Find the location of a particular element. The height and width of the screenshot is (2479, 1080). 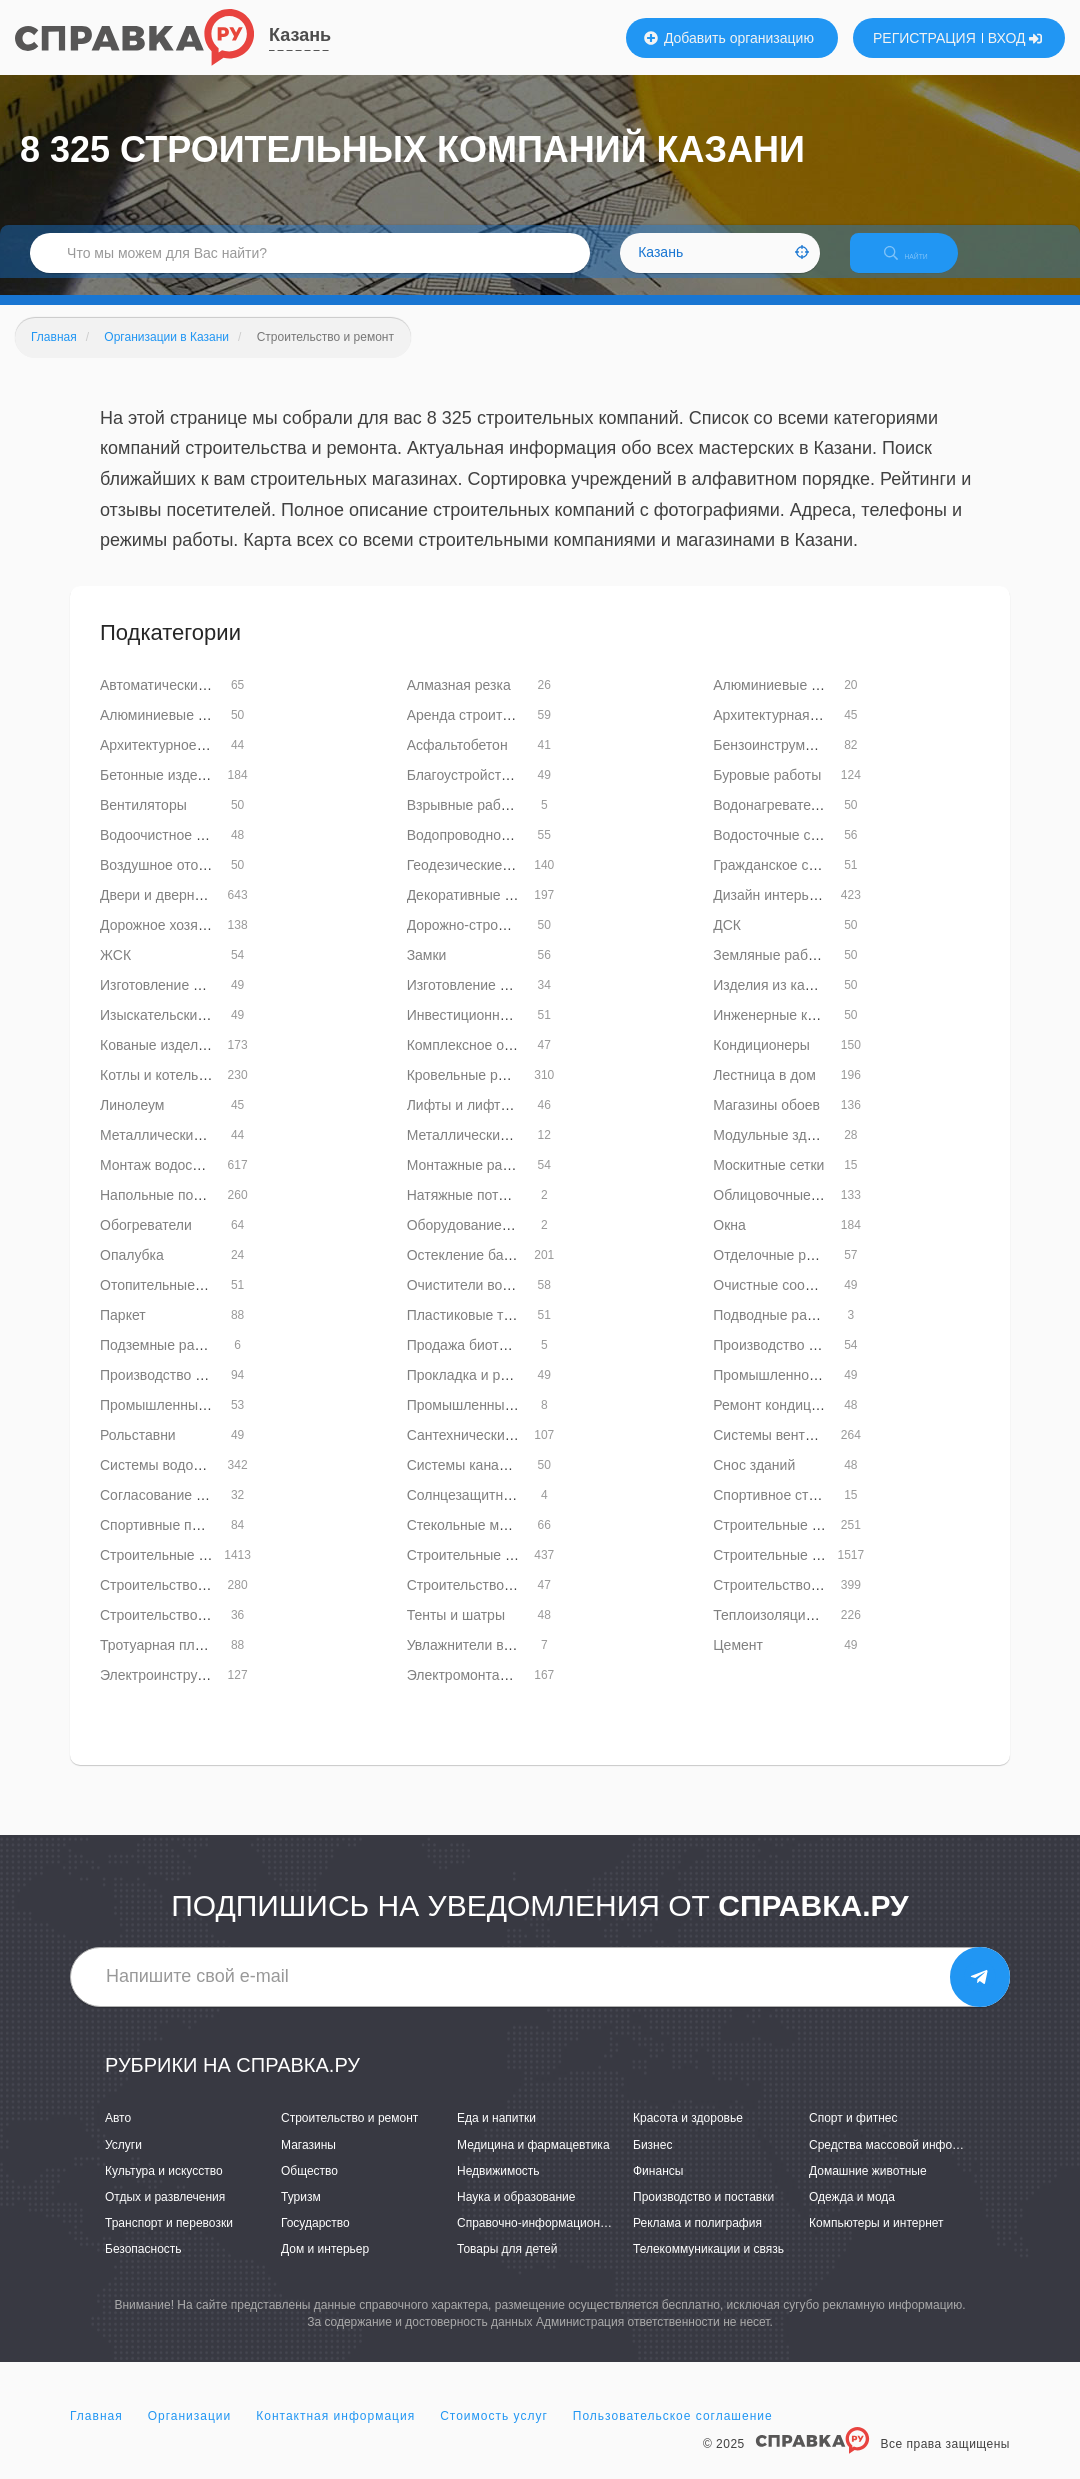

Бензоинструменты is located at coordinates (775, 762).